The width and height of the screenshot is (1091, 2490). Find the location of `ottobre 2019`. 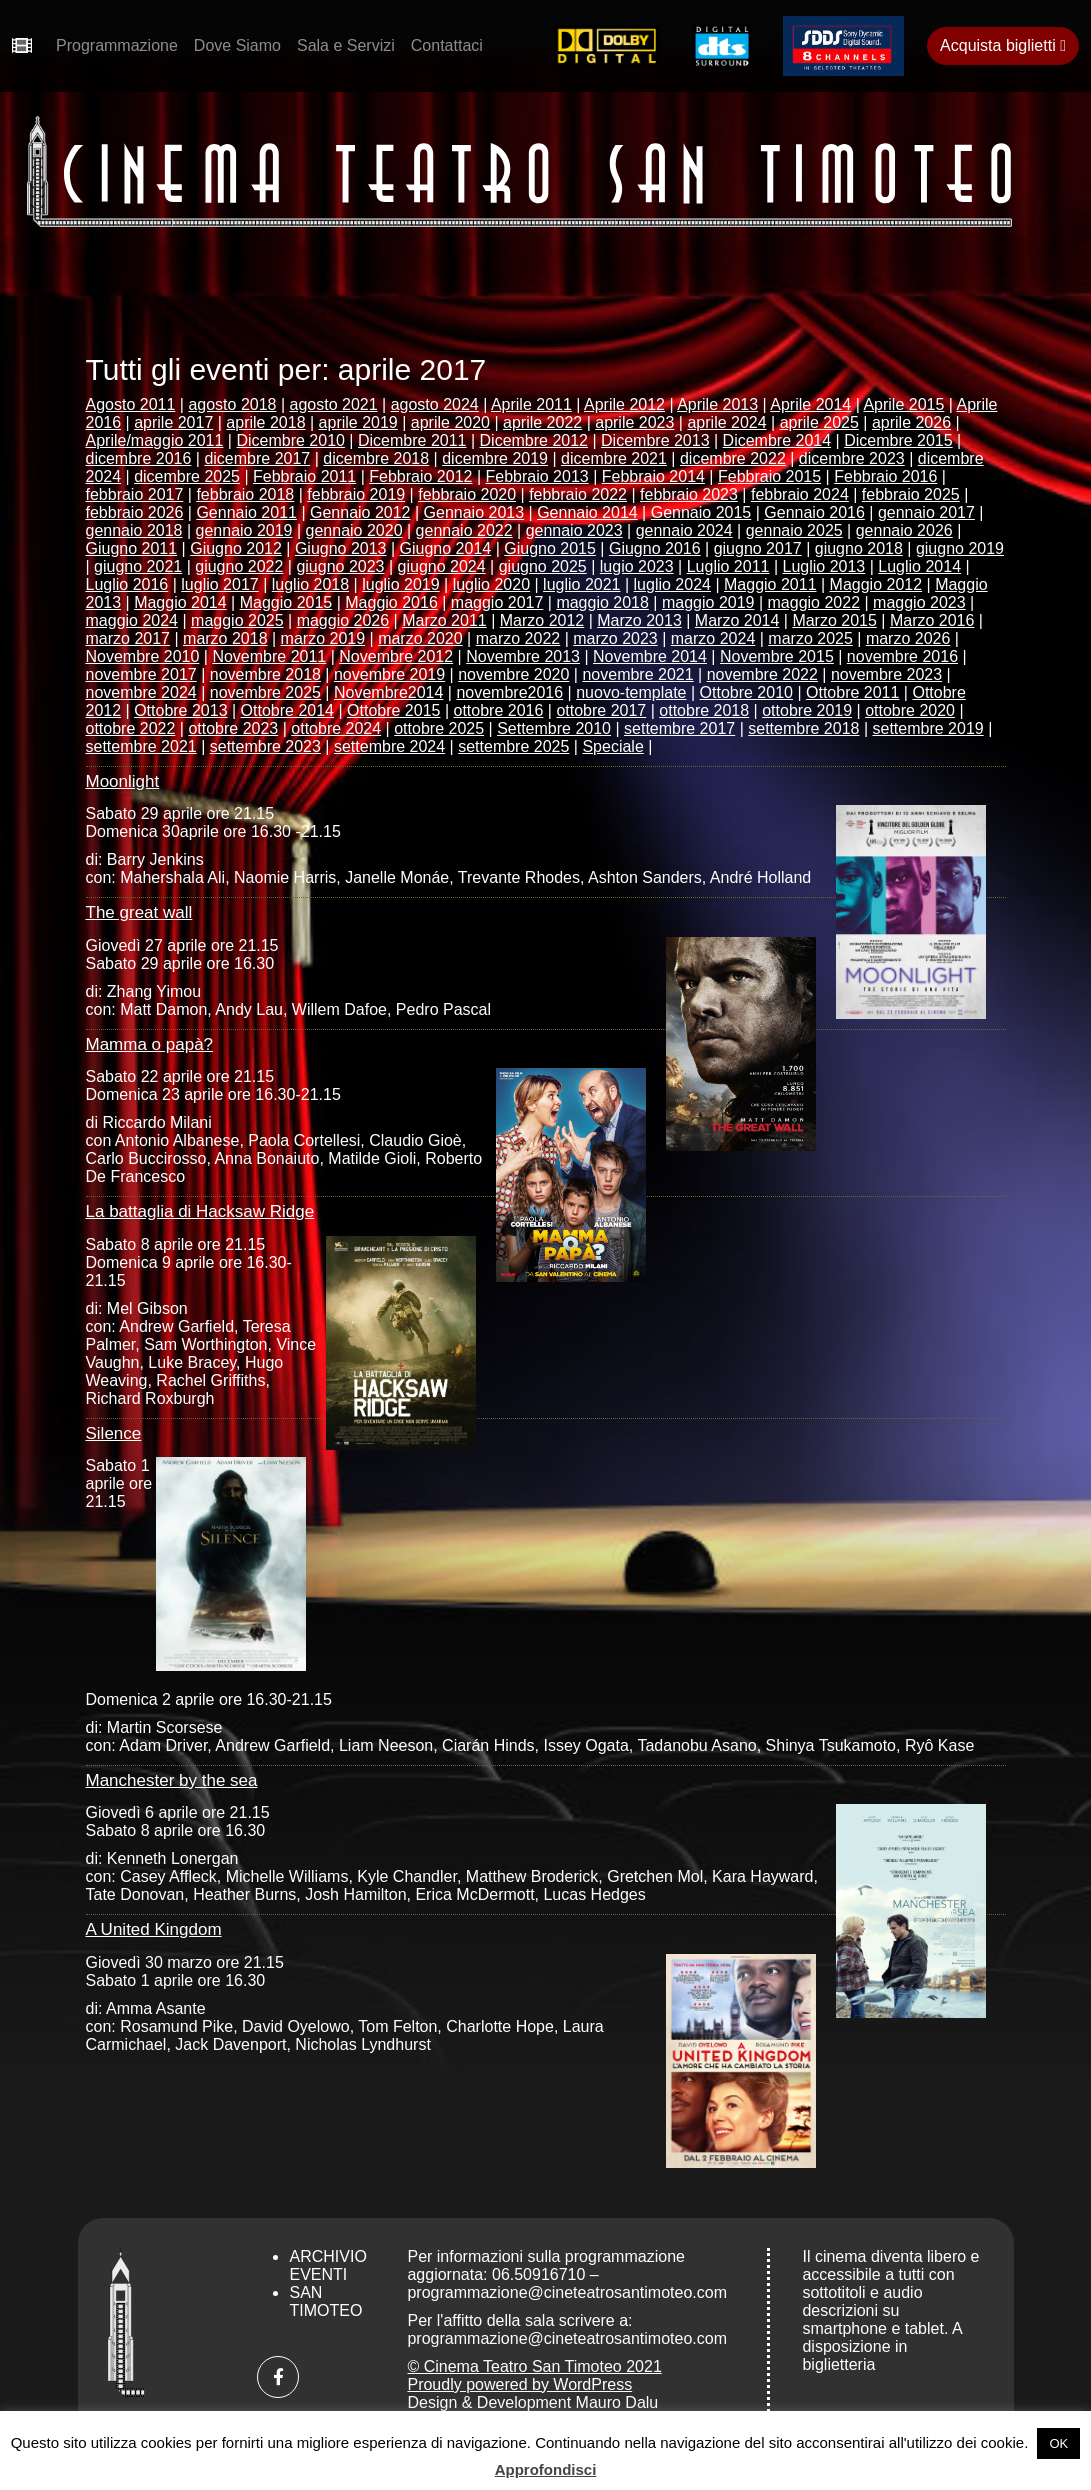

ottobre 2019 is located at coordinates (807, 710).